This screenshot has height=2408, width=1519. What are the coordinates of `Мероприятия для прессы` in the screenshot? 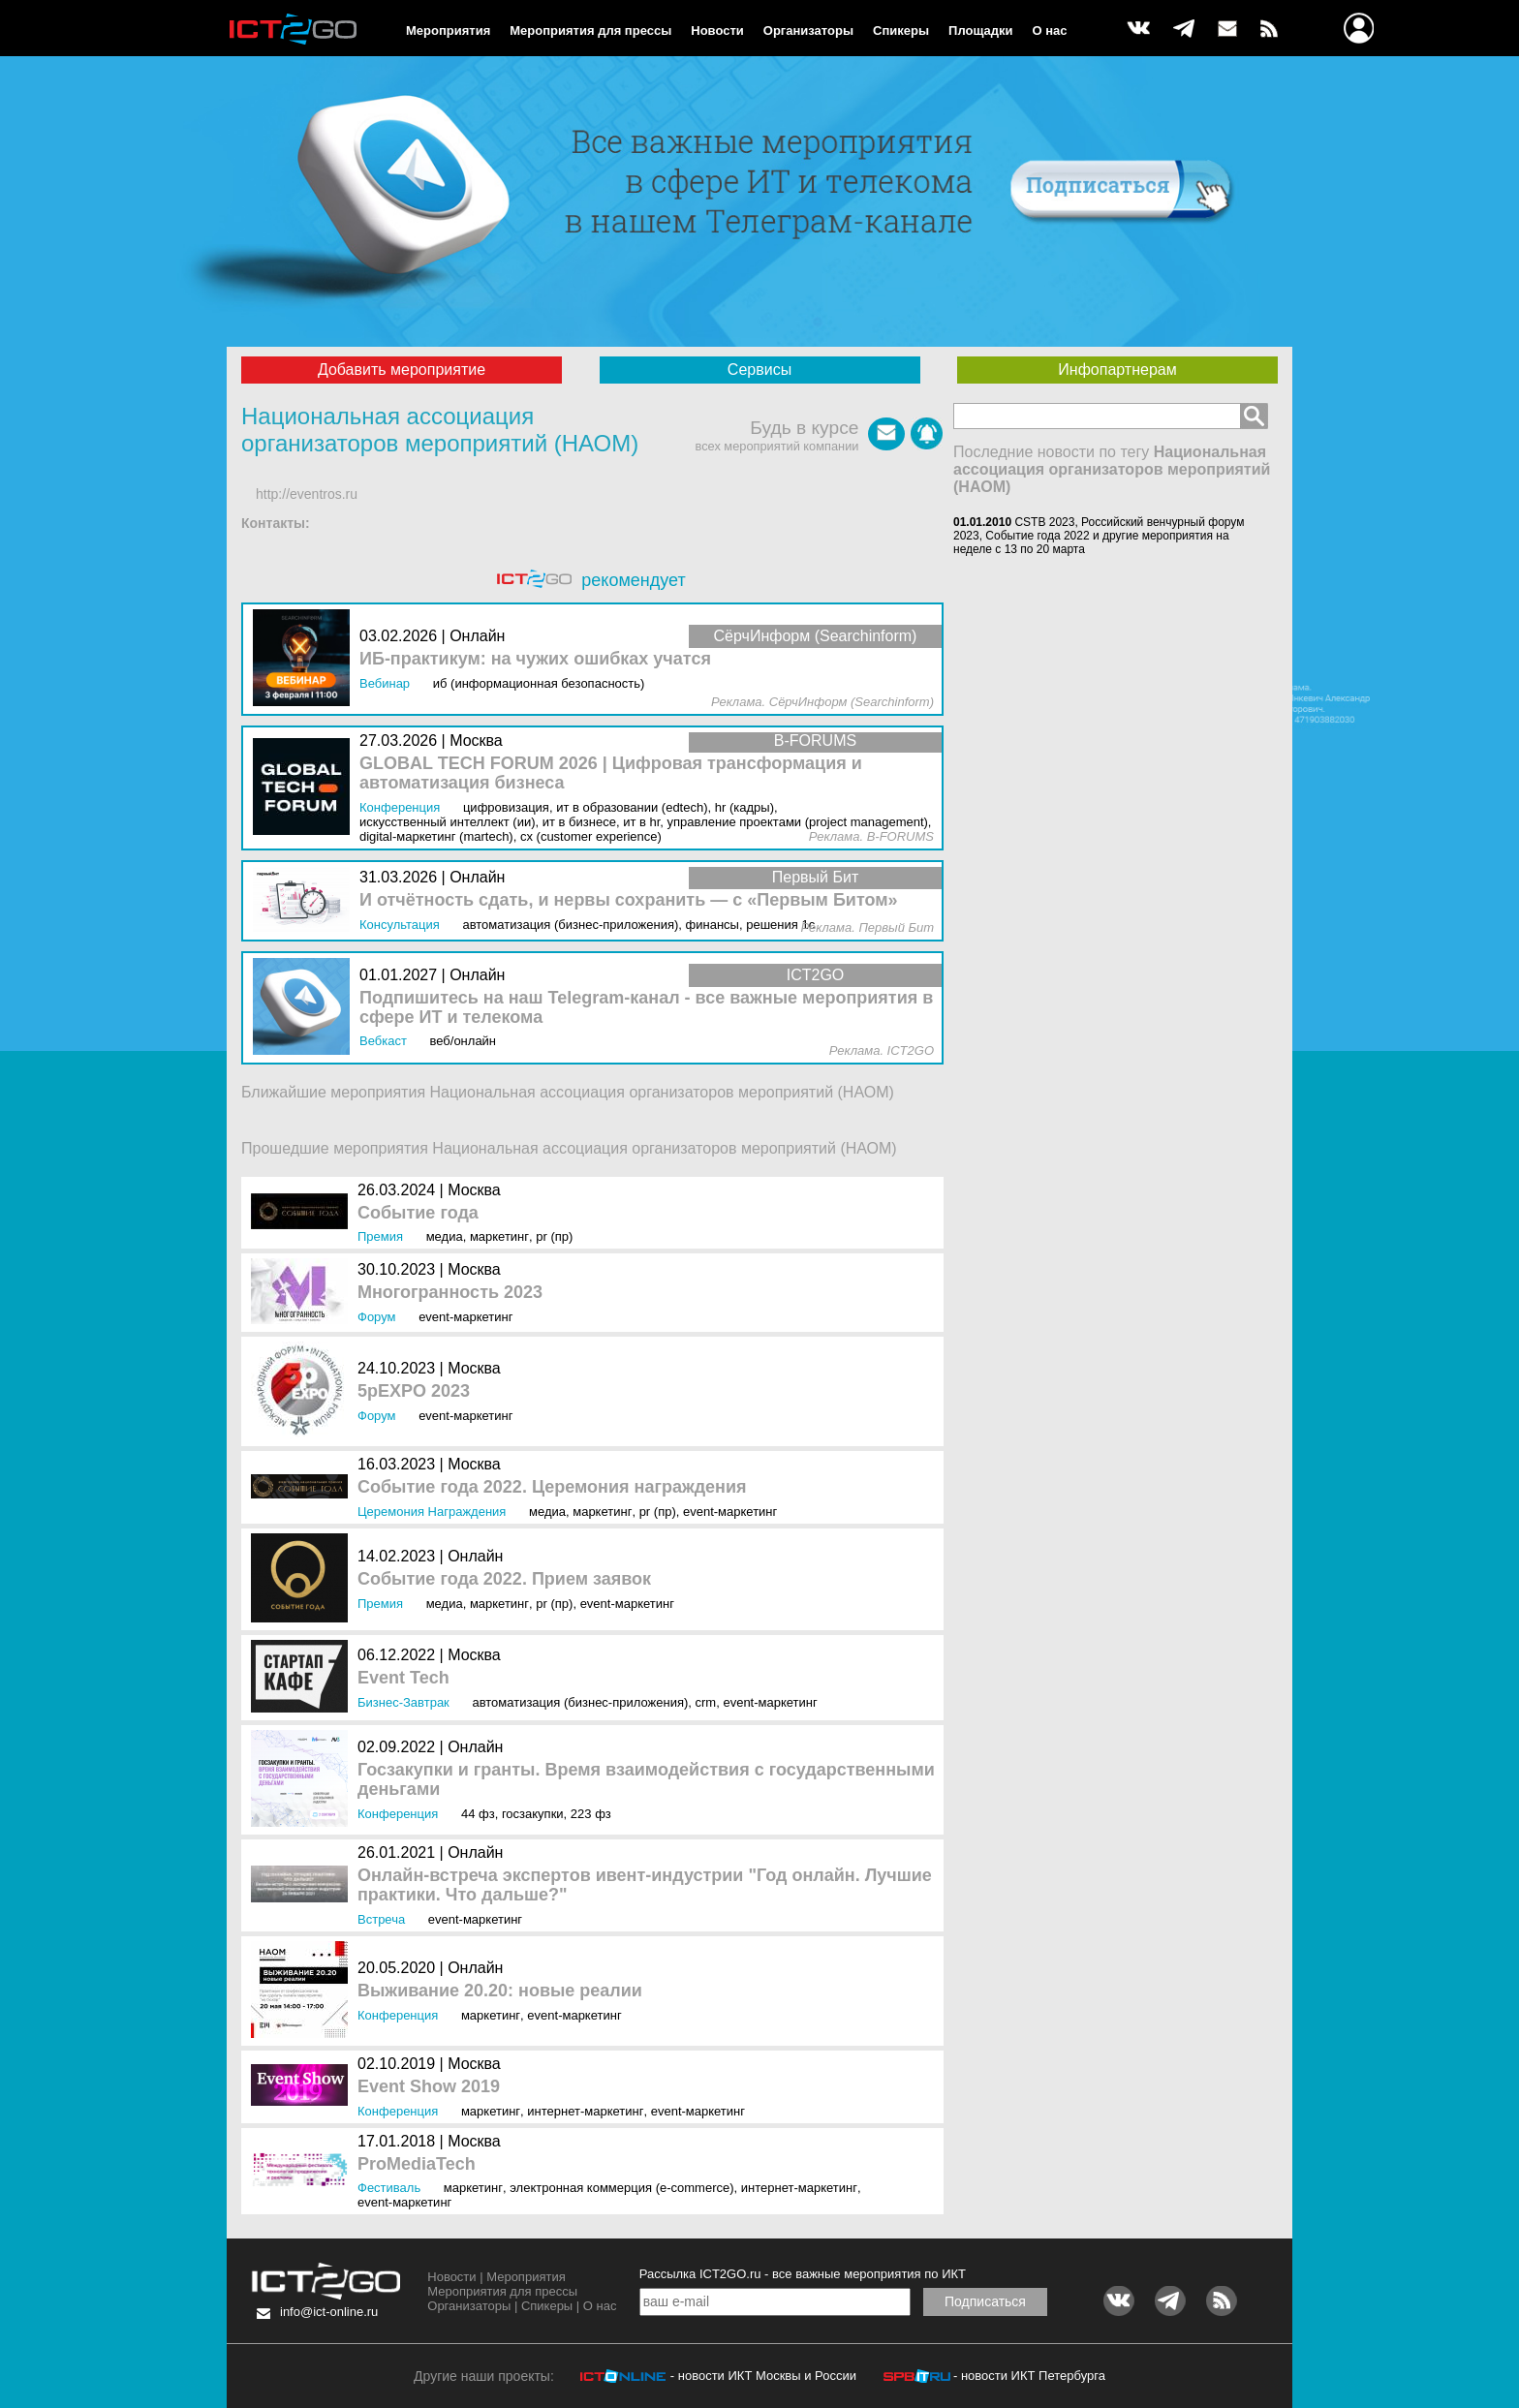 It's located at (590, 30).